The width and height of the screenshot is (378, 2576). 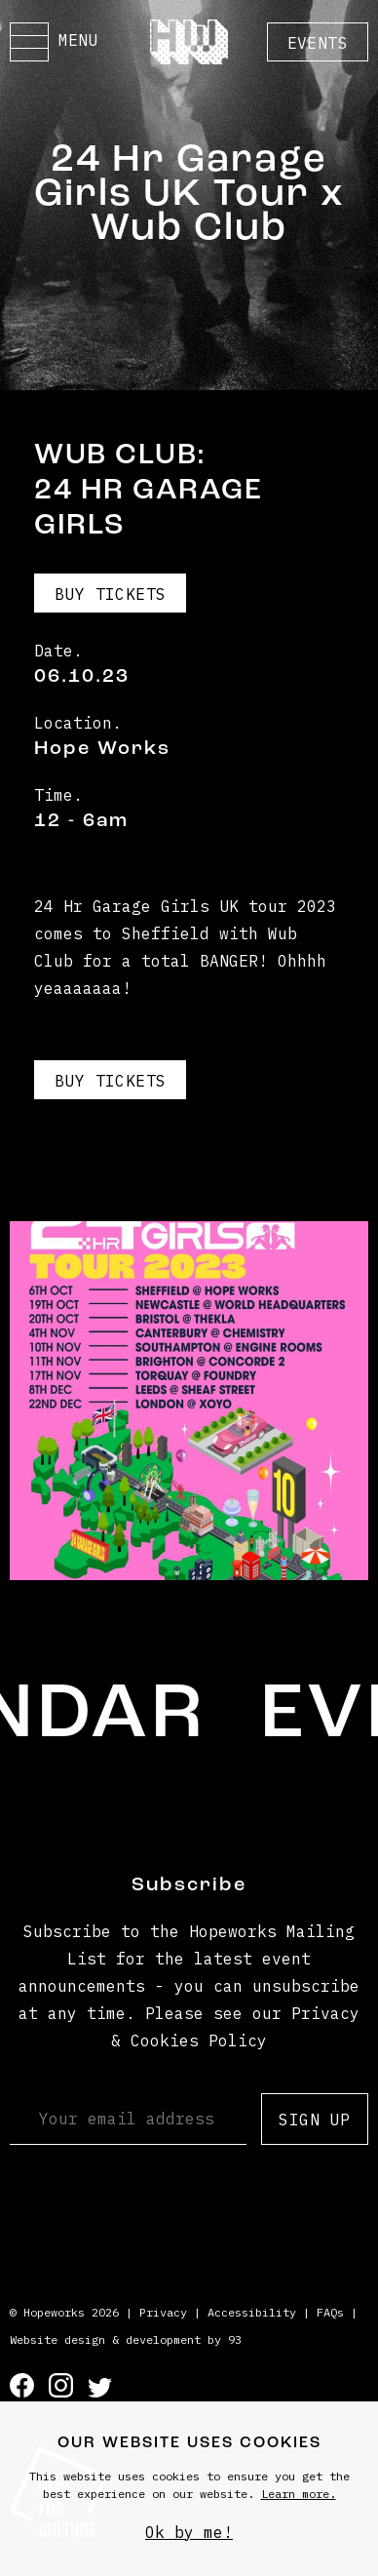 I want to click on Events, so click(x=317, y=43).